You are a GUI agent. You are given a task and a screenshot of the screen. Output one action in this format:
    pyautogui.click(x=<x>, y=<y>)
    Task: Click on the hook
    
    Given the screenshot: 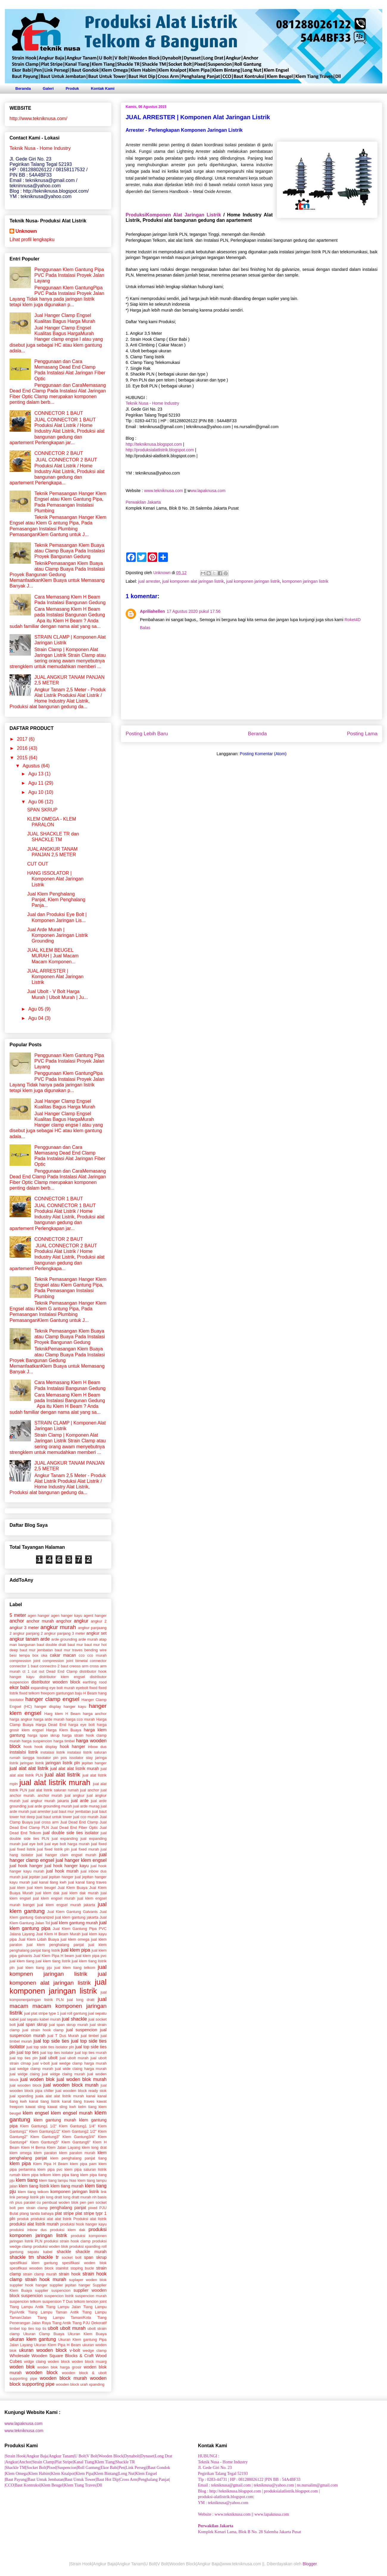 What is the action you would take?
    pyautogui.click(x=28, y=1746)
    